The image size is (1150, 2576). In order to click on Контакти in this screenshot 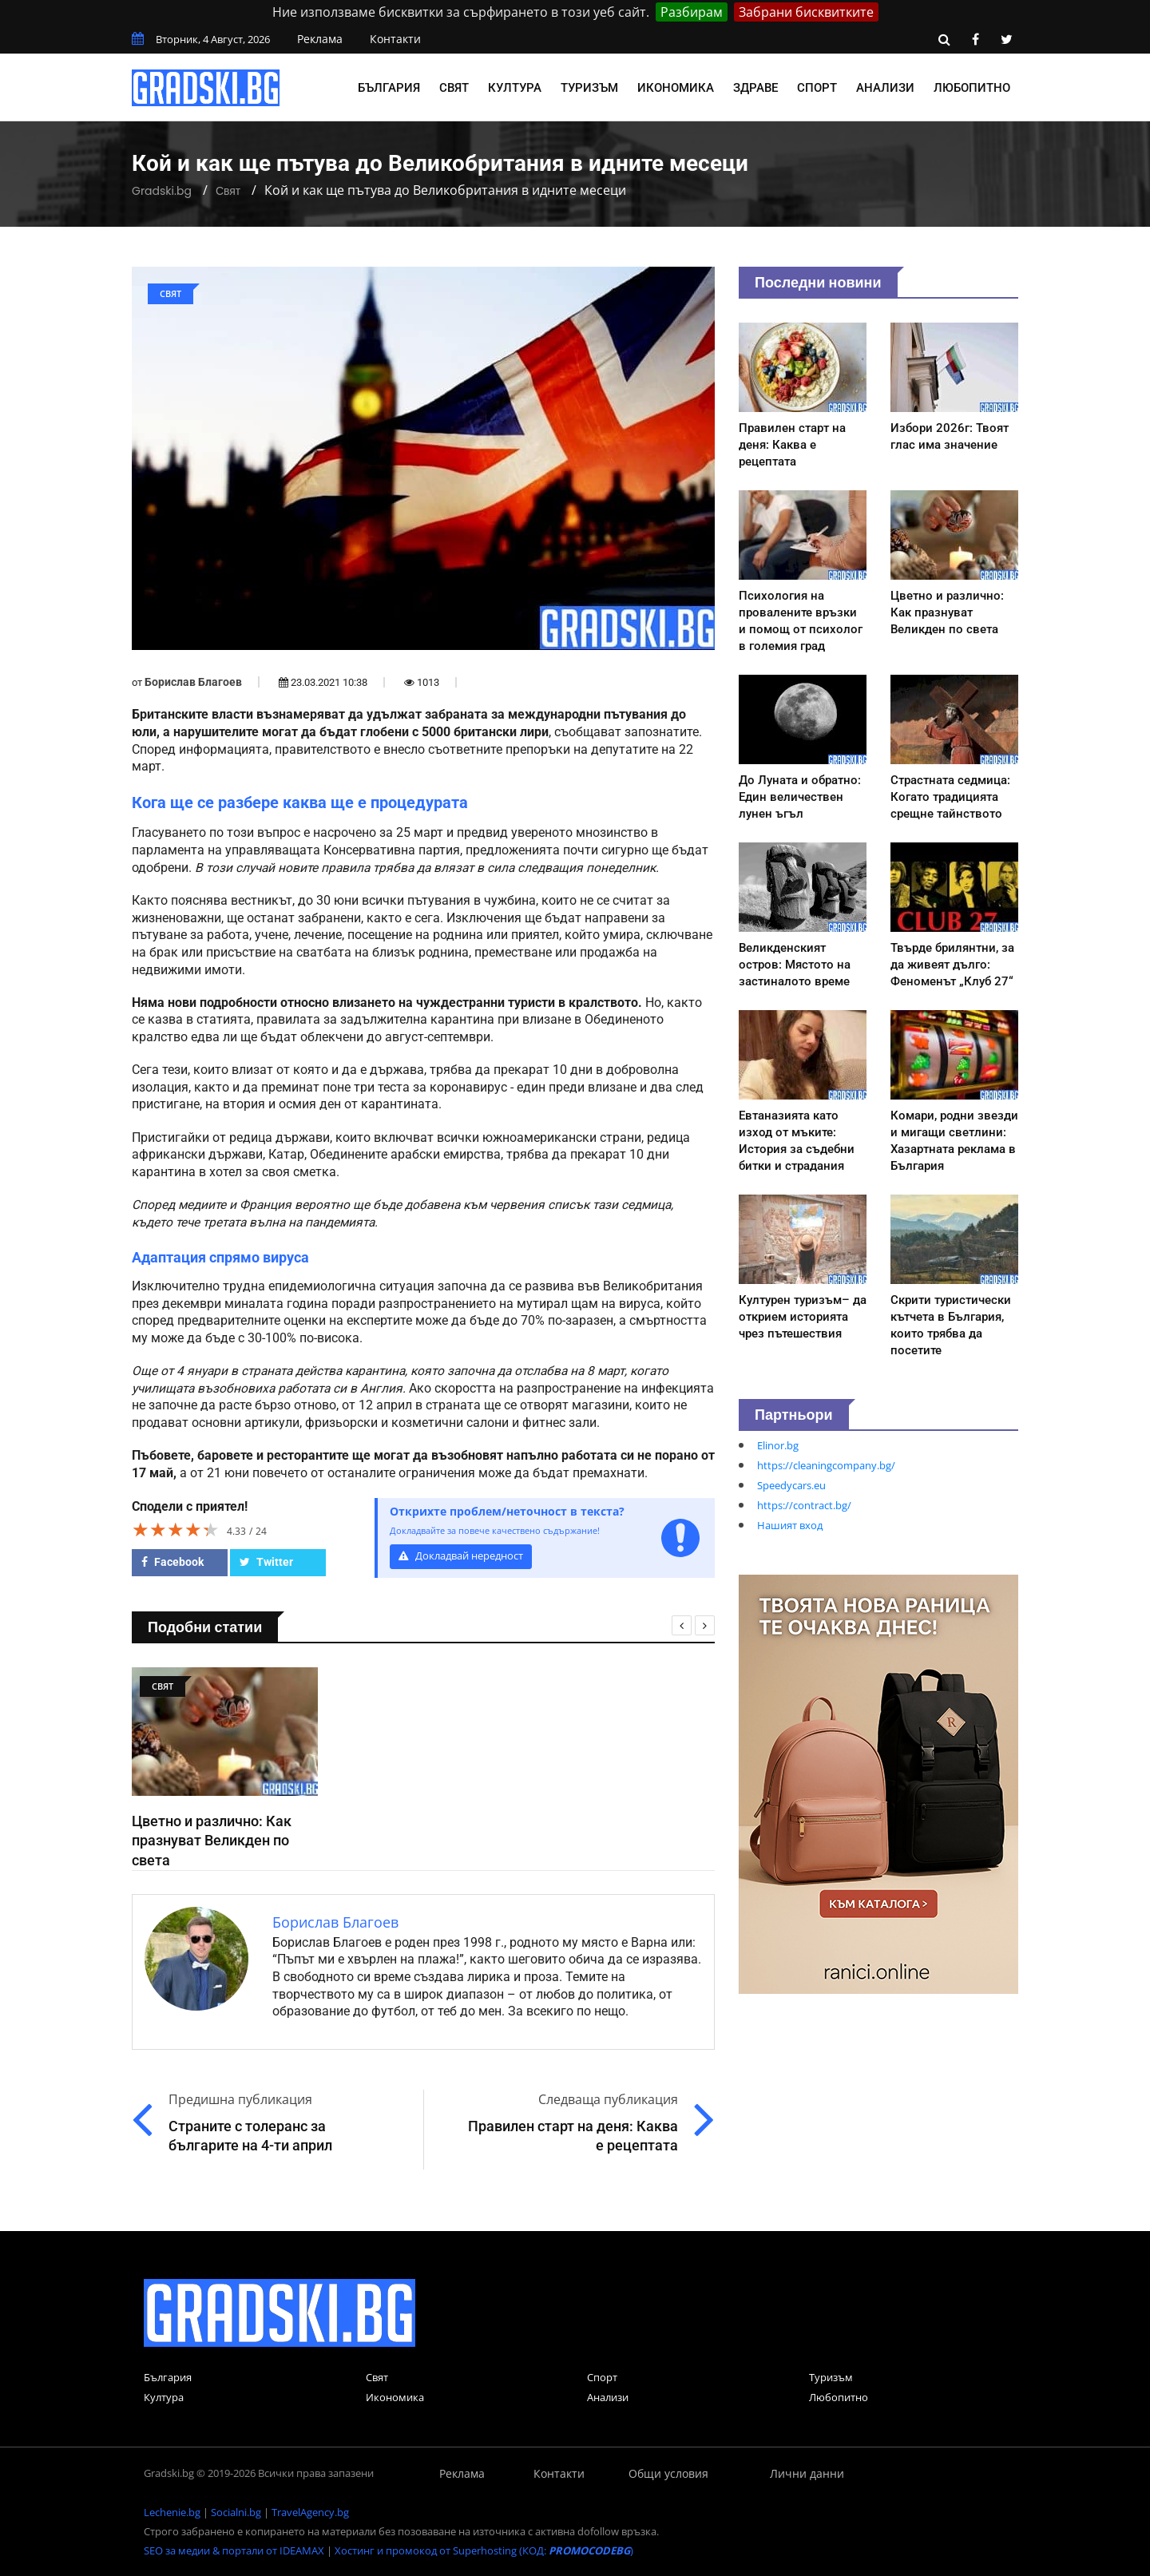, I will do `click(395, 38)`.